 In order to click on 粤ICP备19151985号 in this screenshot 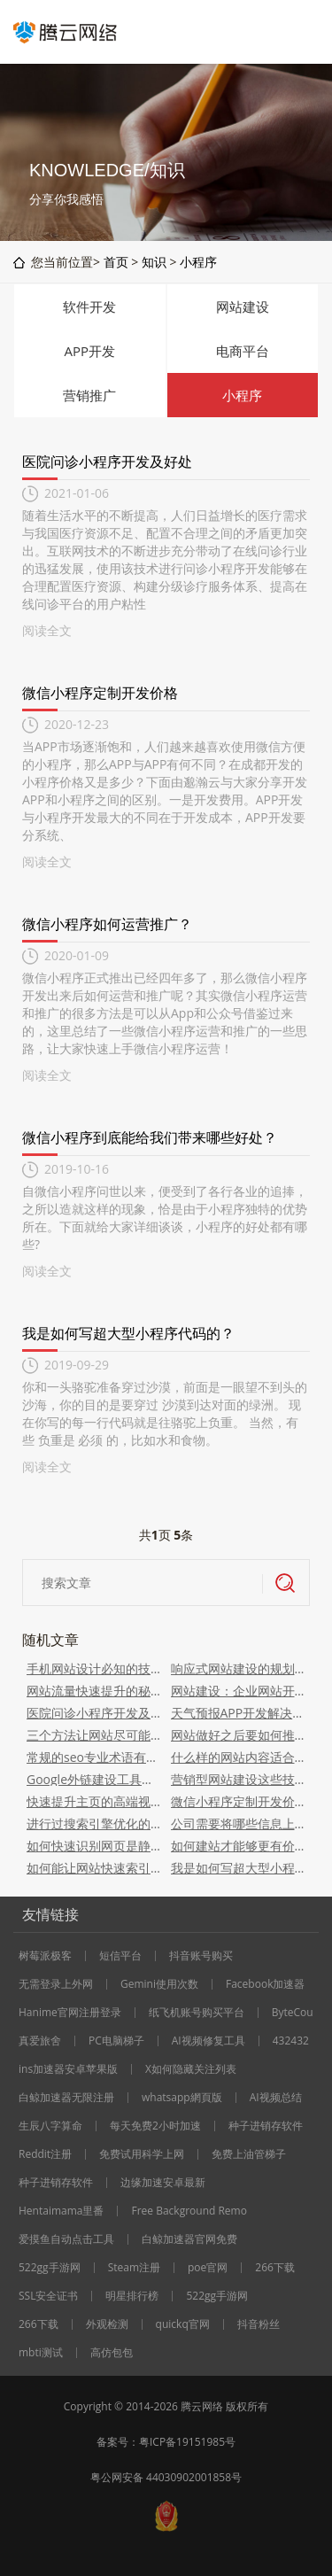, I will do `click(187, 2441)`.